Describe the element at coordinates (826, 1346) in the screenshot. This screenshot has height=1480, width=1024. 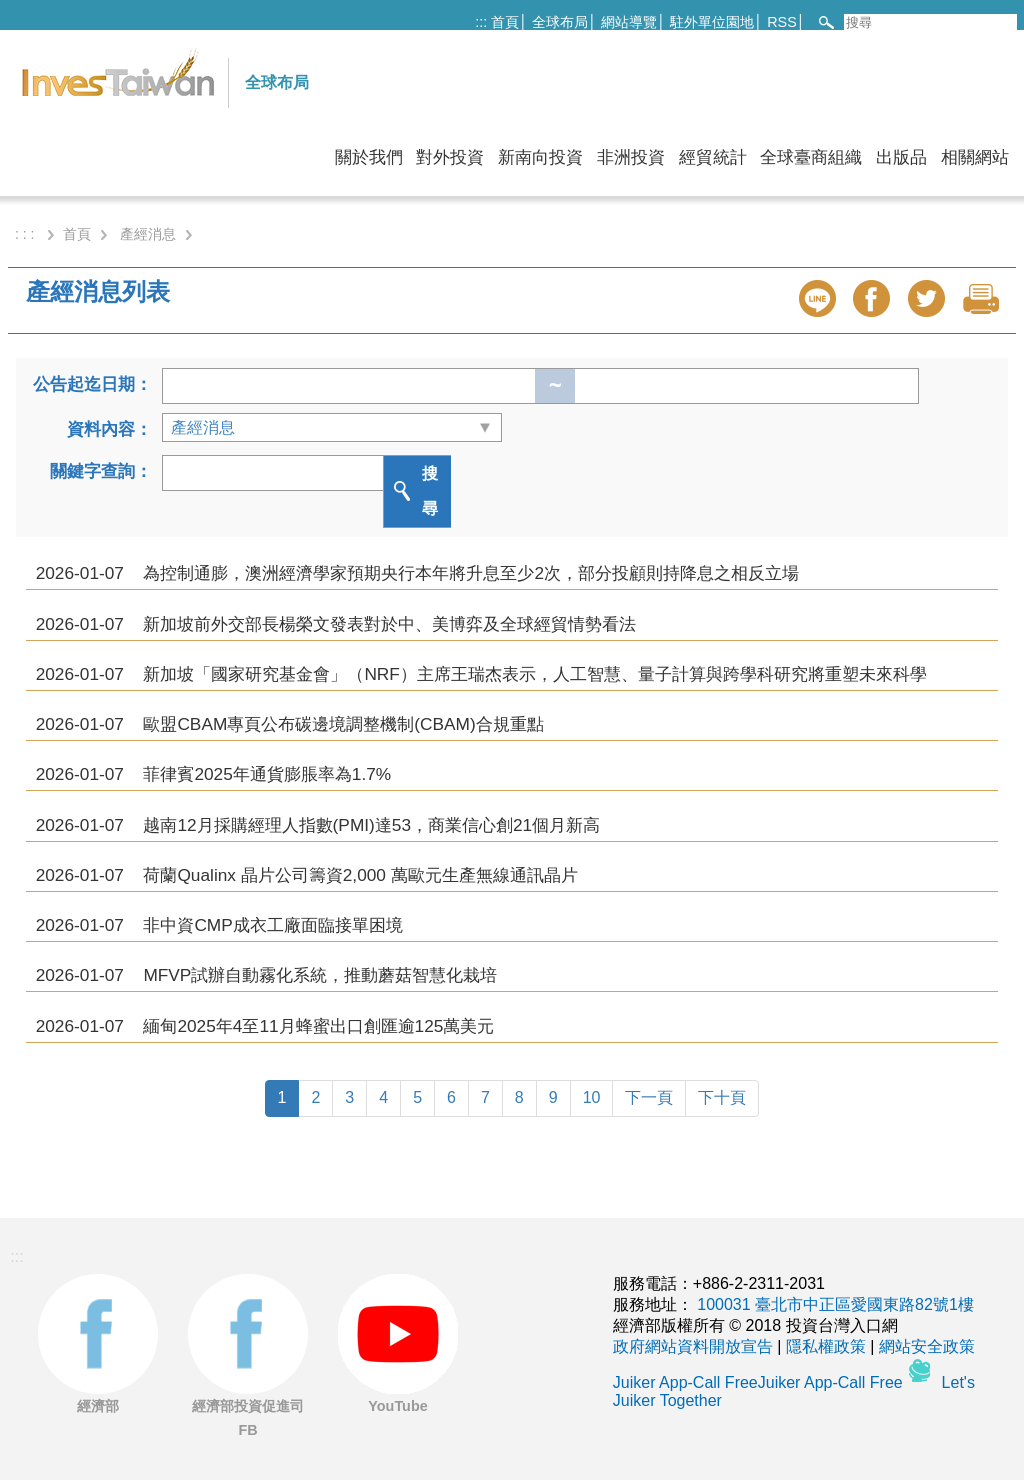
I see `隱私權政策` at that location.